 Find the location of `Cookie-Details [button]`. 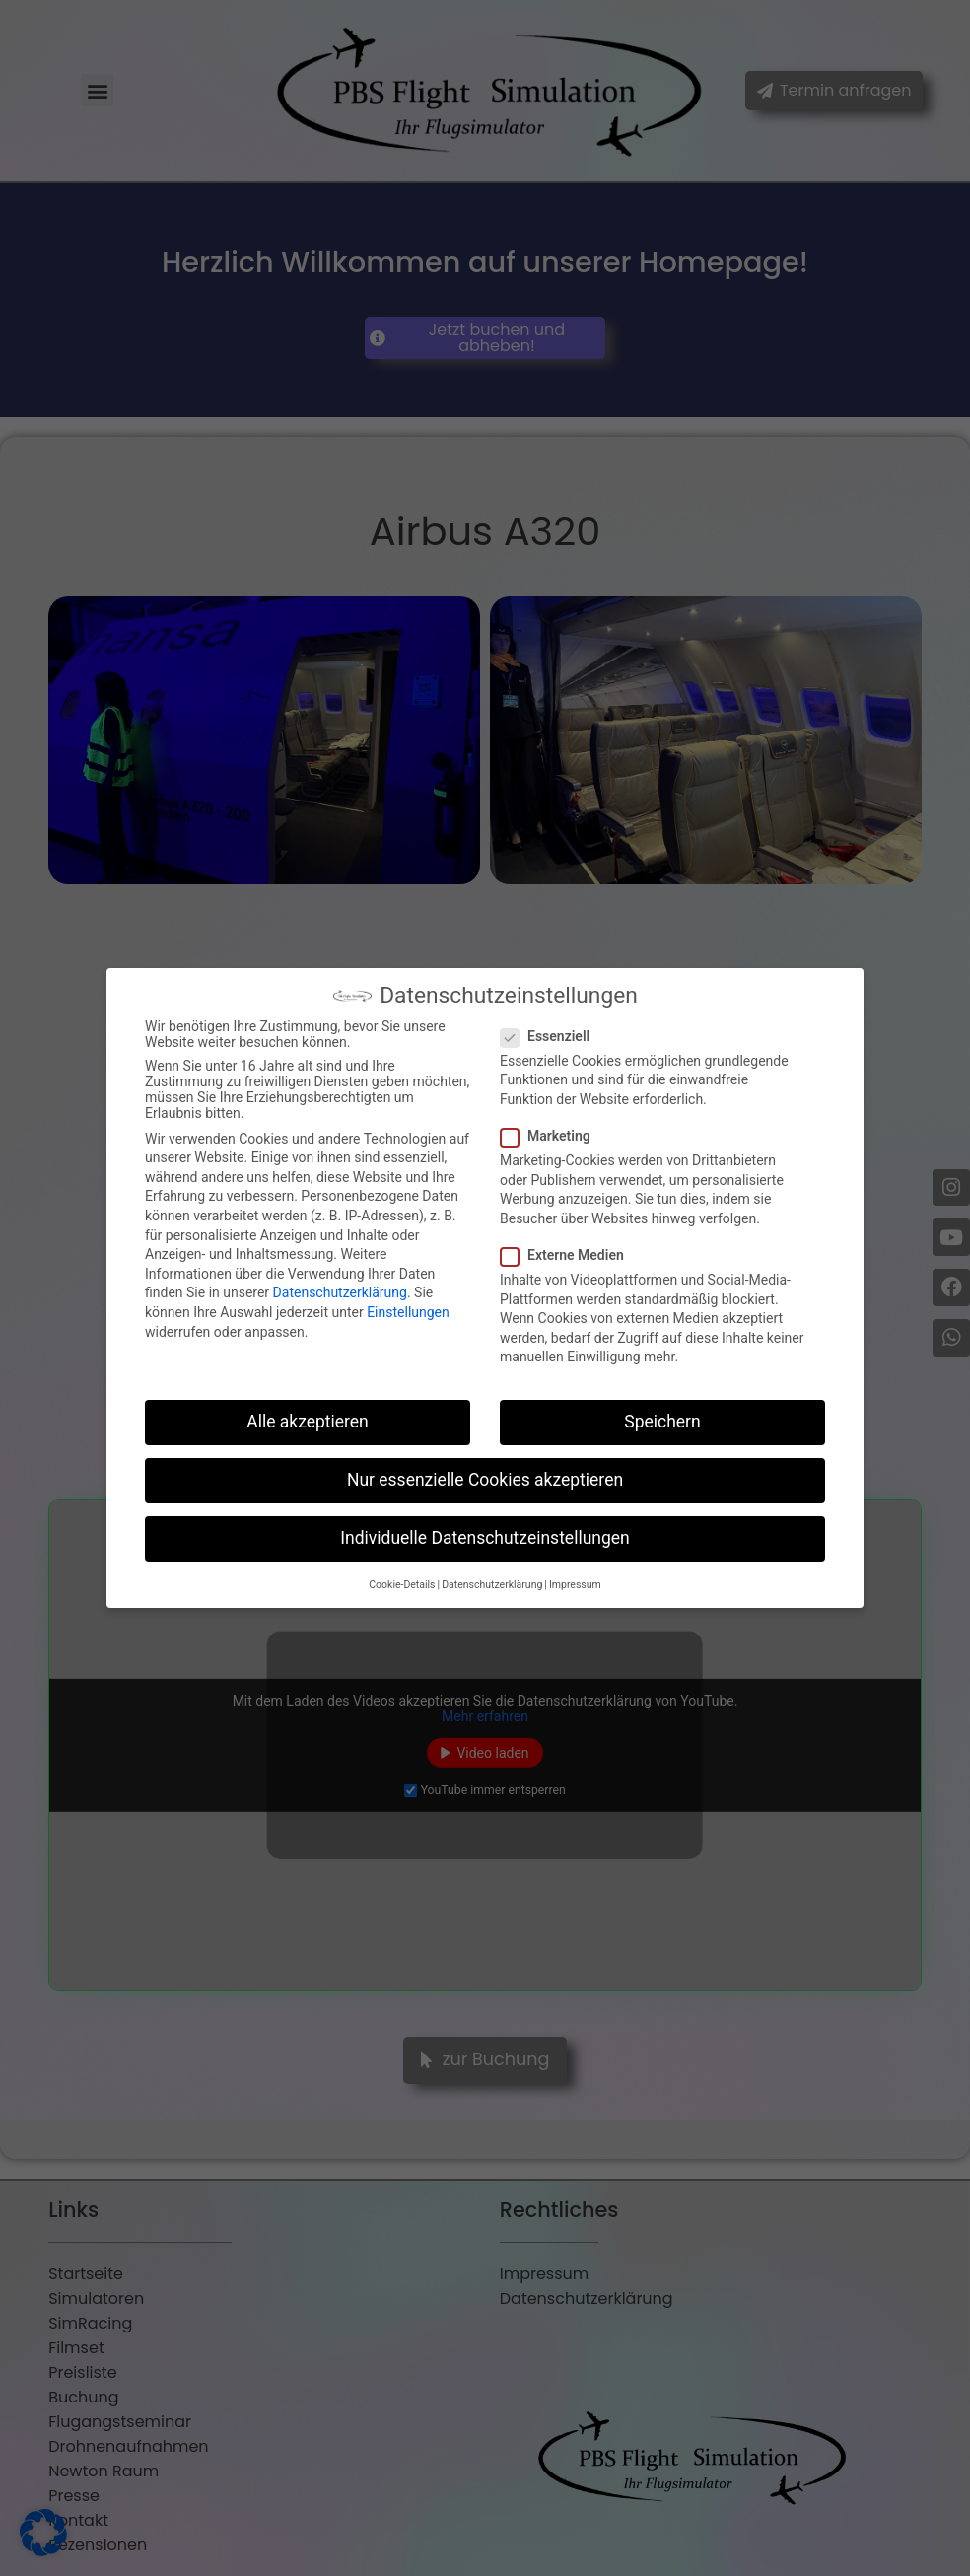

Cookie-Details [button] is located at coordinates (402, 1584).